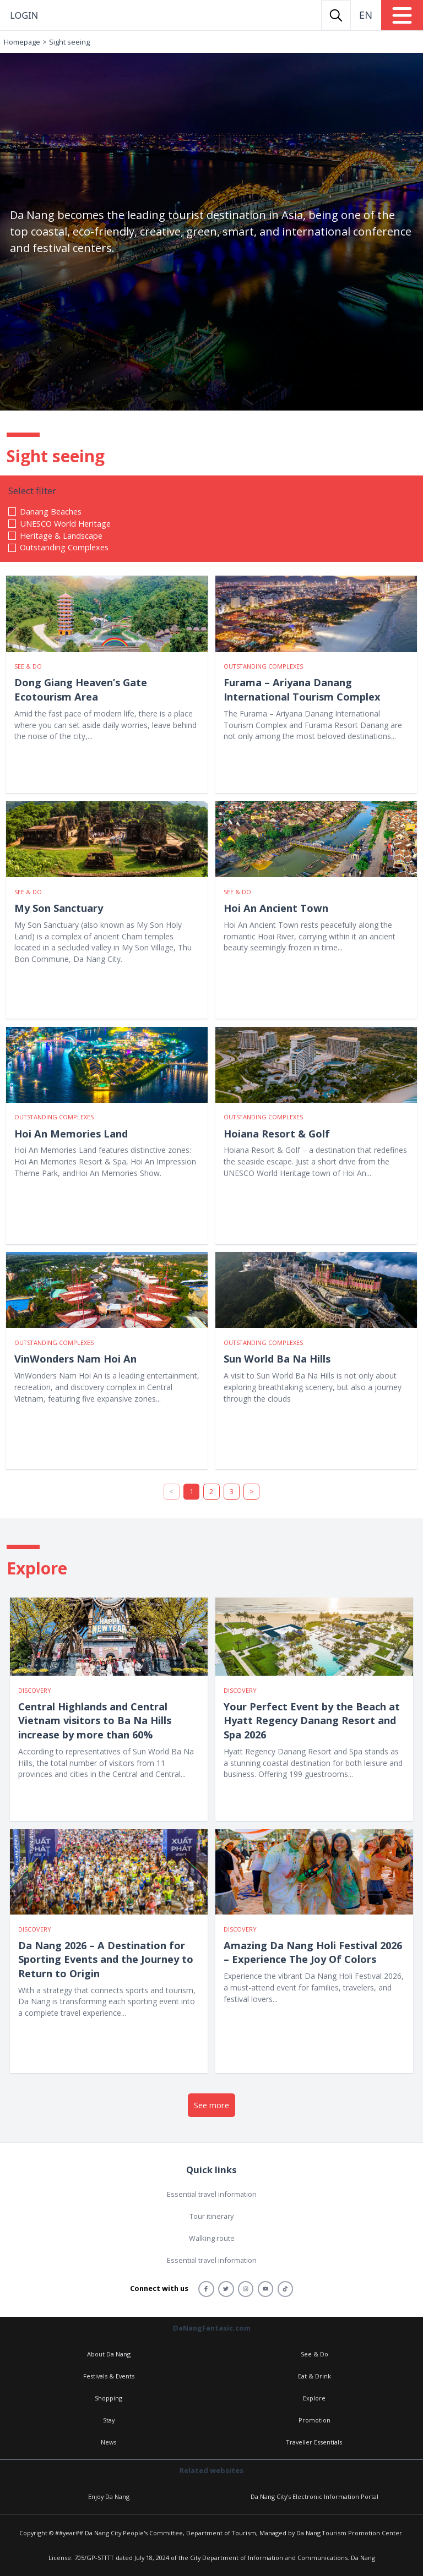 The image size is (423, 2576). What do you see at coordinates (108, 2442) in the screenshot?
I see `News` at bounding box center [108, 2442].